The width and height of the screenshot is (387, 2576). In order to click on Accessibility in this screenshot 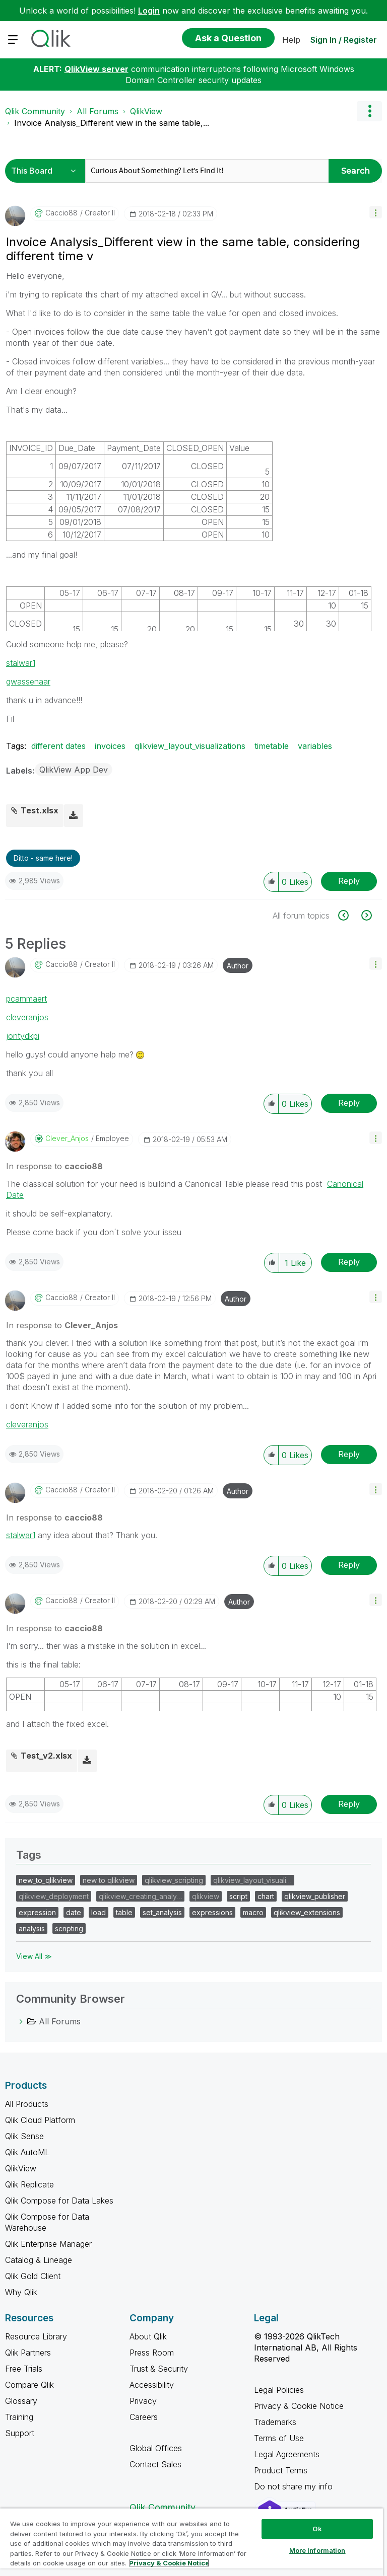, I will do `click(152, 2385)`.